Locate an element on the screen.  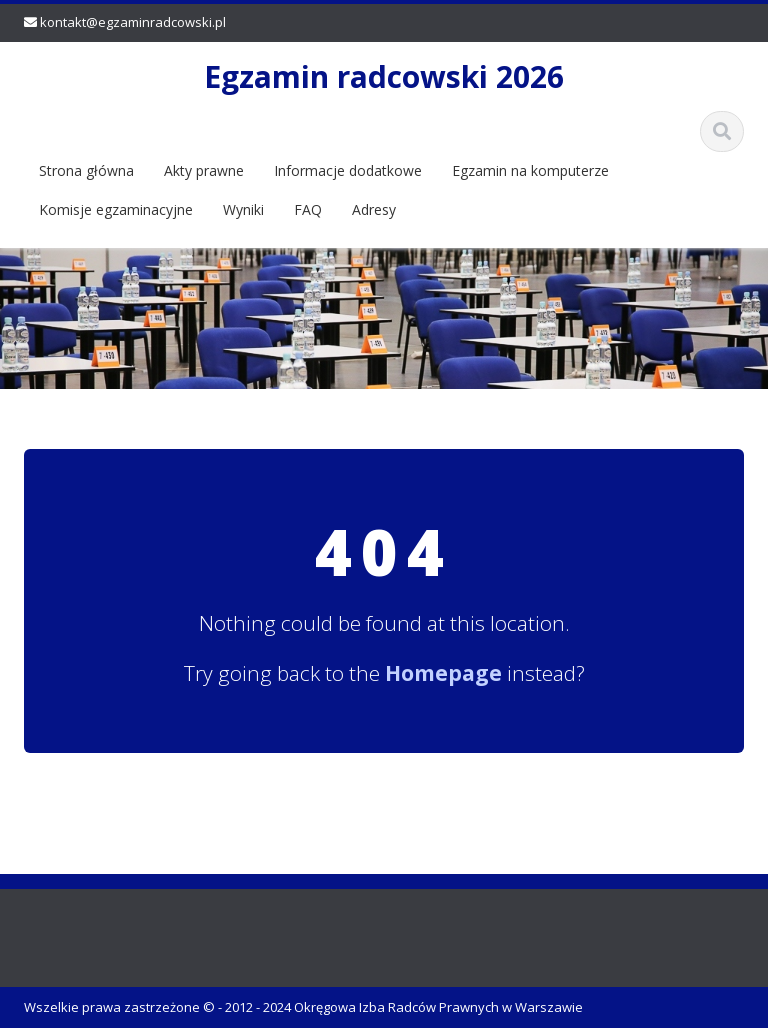
Wyniki is located at coordinates (243, 209).